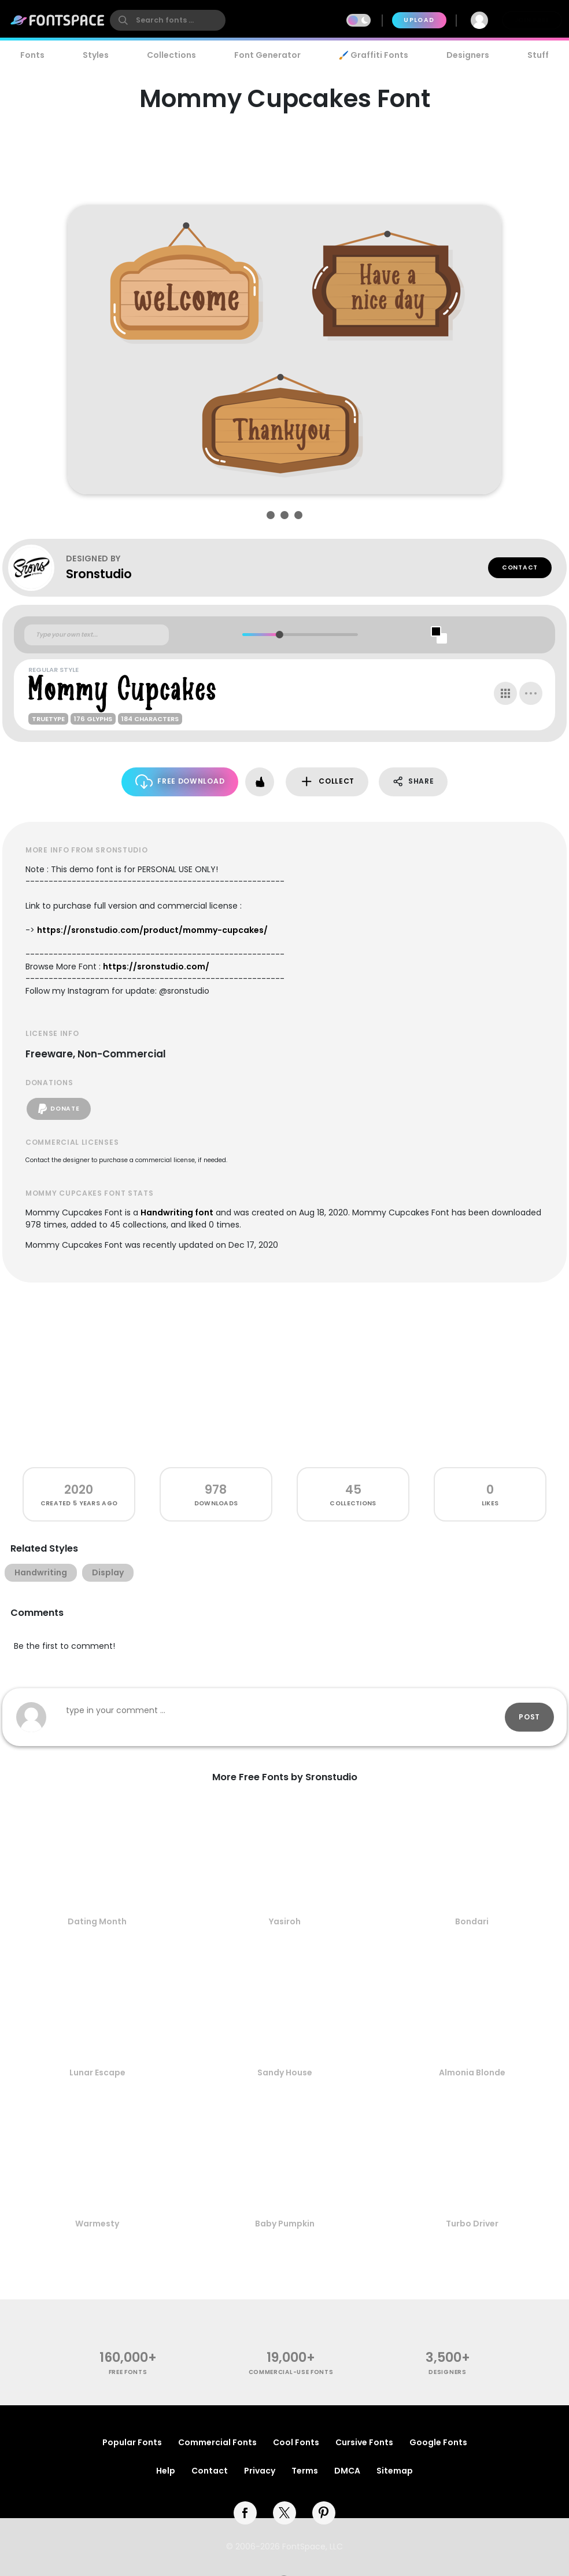 The image size is (569, 2576). I want to click on Warmesty, so click(97, 2223).